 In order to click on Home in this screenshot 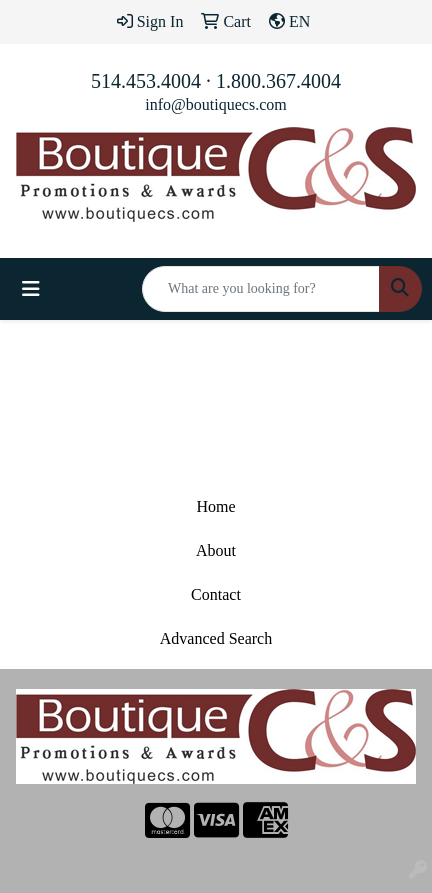, I will do `click(215, 506)`.